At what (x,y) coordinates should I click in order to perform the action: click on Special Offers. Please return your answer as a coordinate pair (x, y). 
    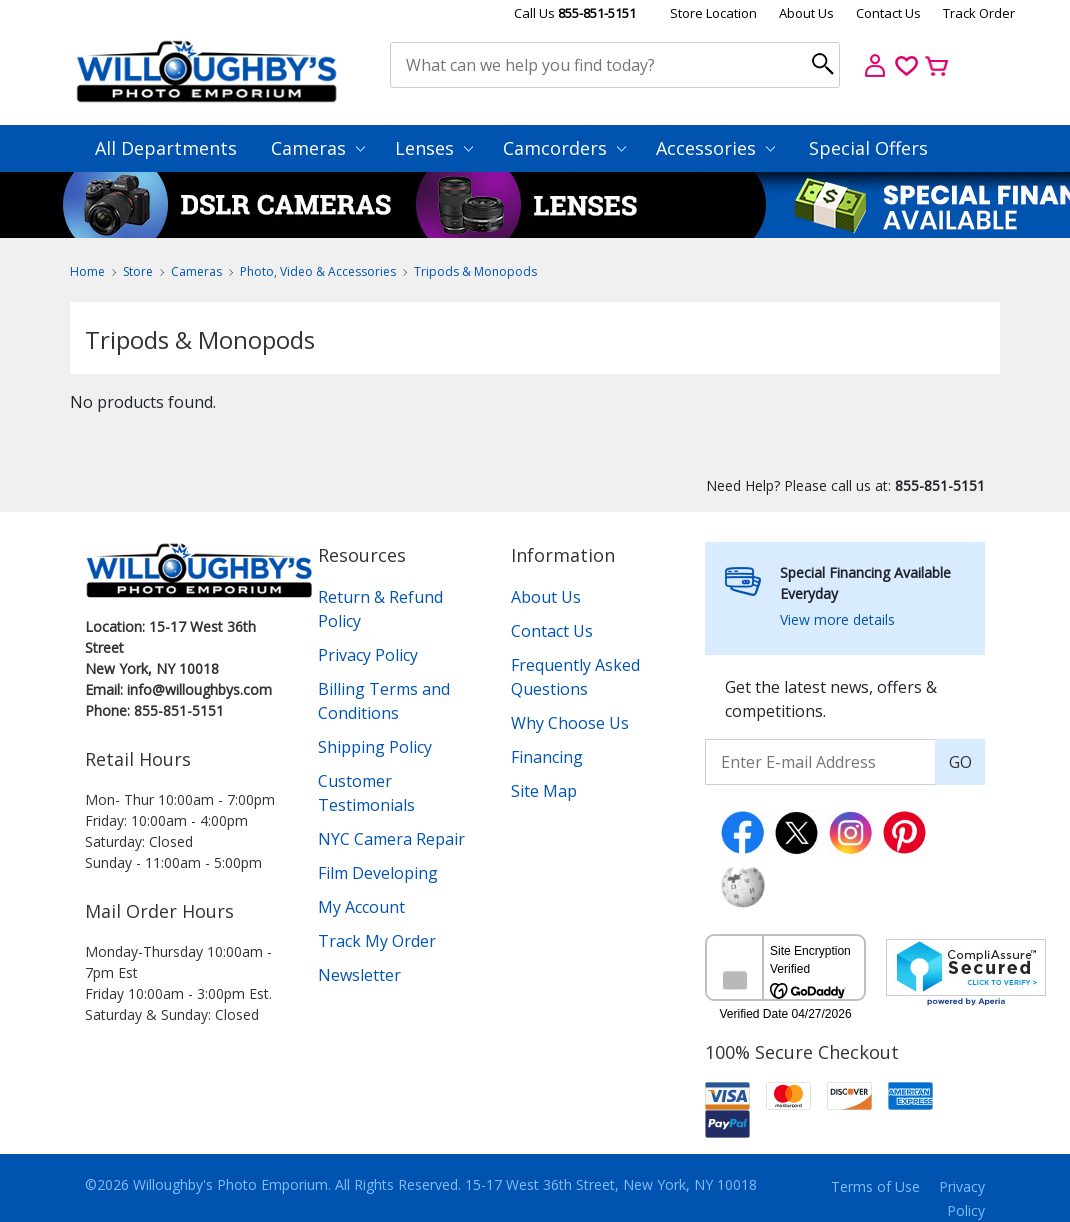
    Looking at the image, I should click on (868, 148).